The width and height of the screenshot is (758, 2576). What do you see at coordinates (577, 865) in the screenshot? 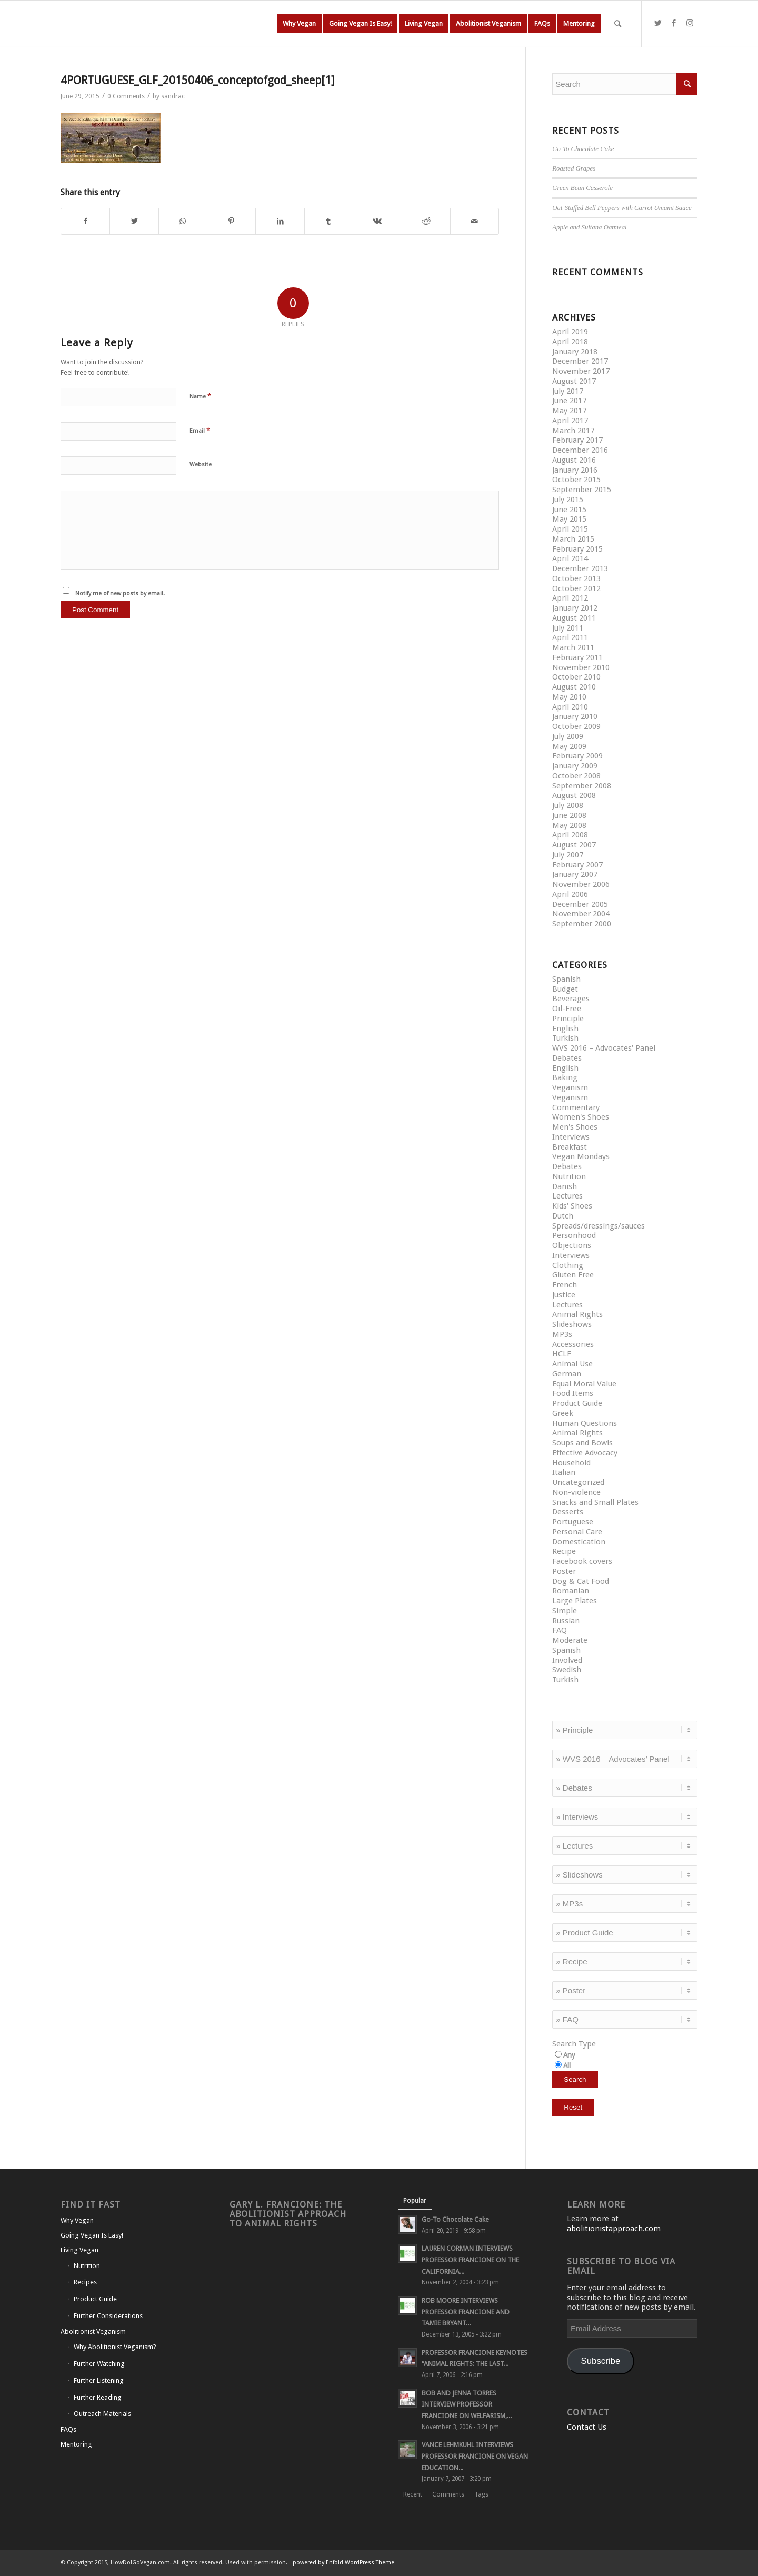
I see `February 2007` at bounding box center [577, 865].